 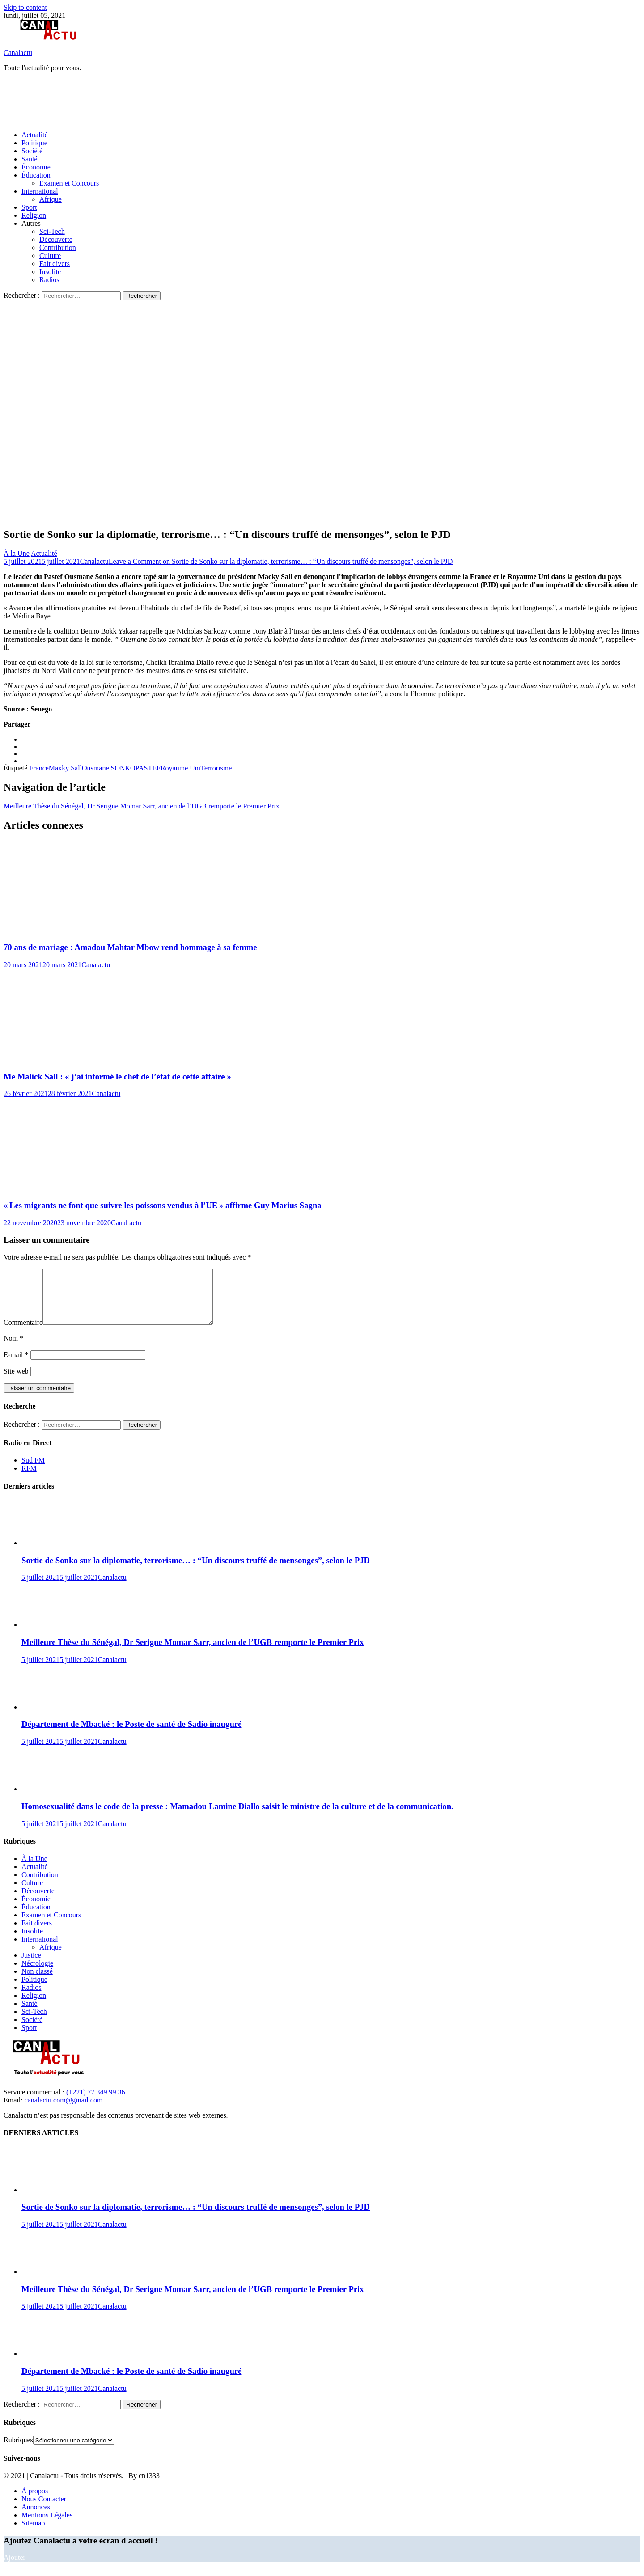 I want to click on Radios, so click(x=49, y=279).